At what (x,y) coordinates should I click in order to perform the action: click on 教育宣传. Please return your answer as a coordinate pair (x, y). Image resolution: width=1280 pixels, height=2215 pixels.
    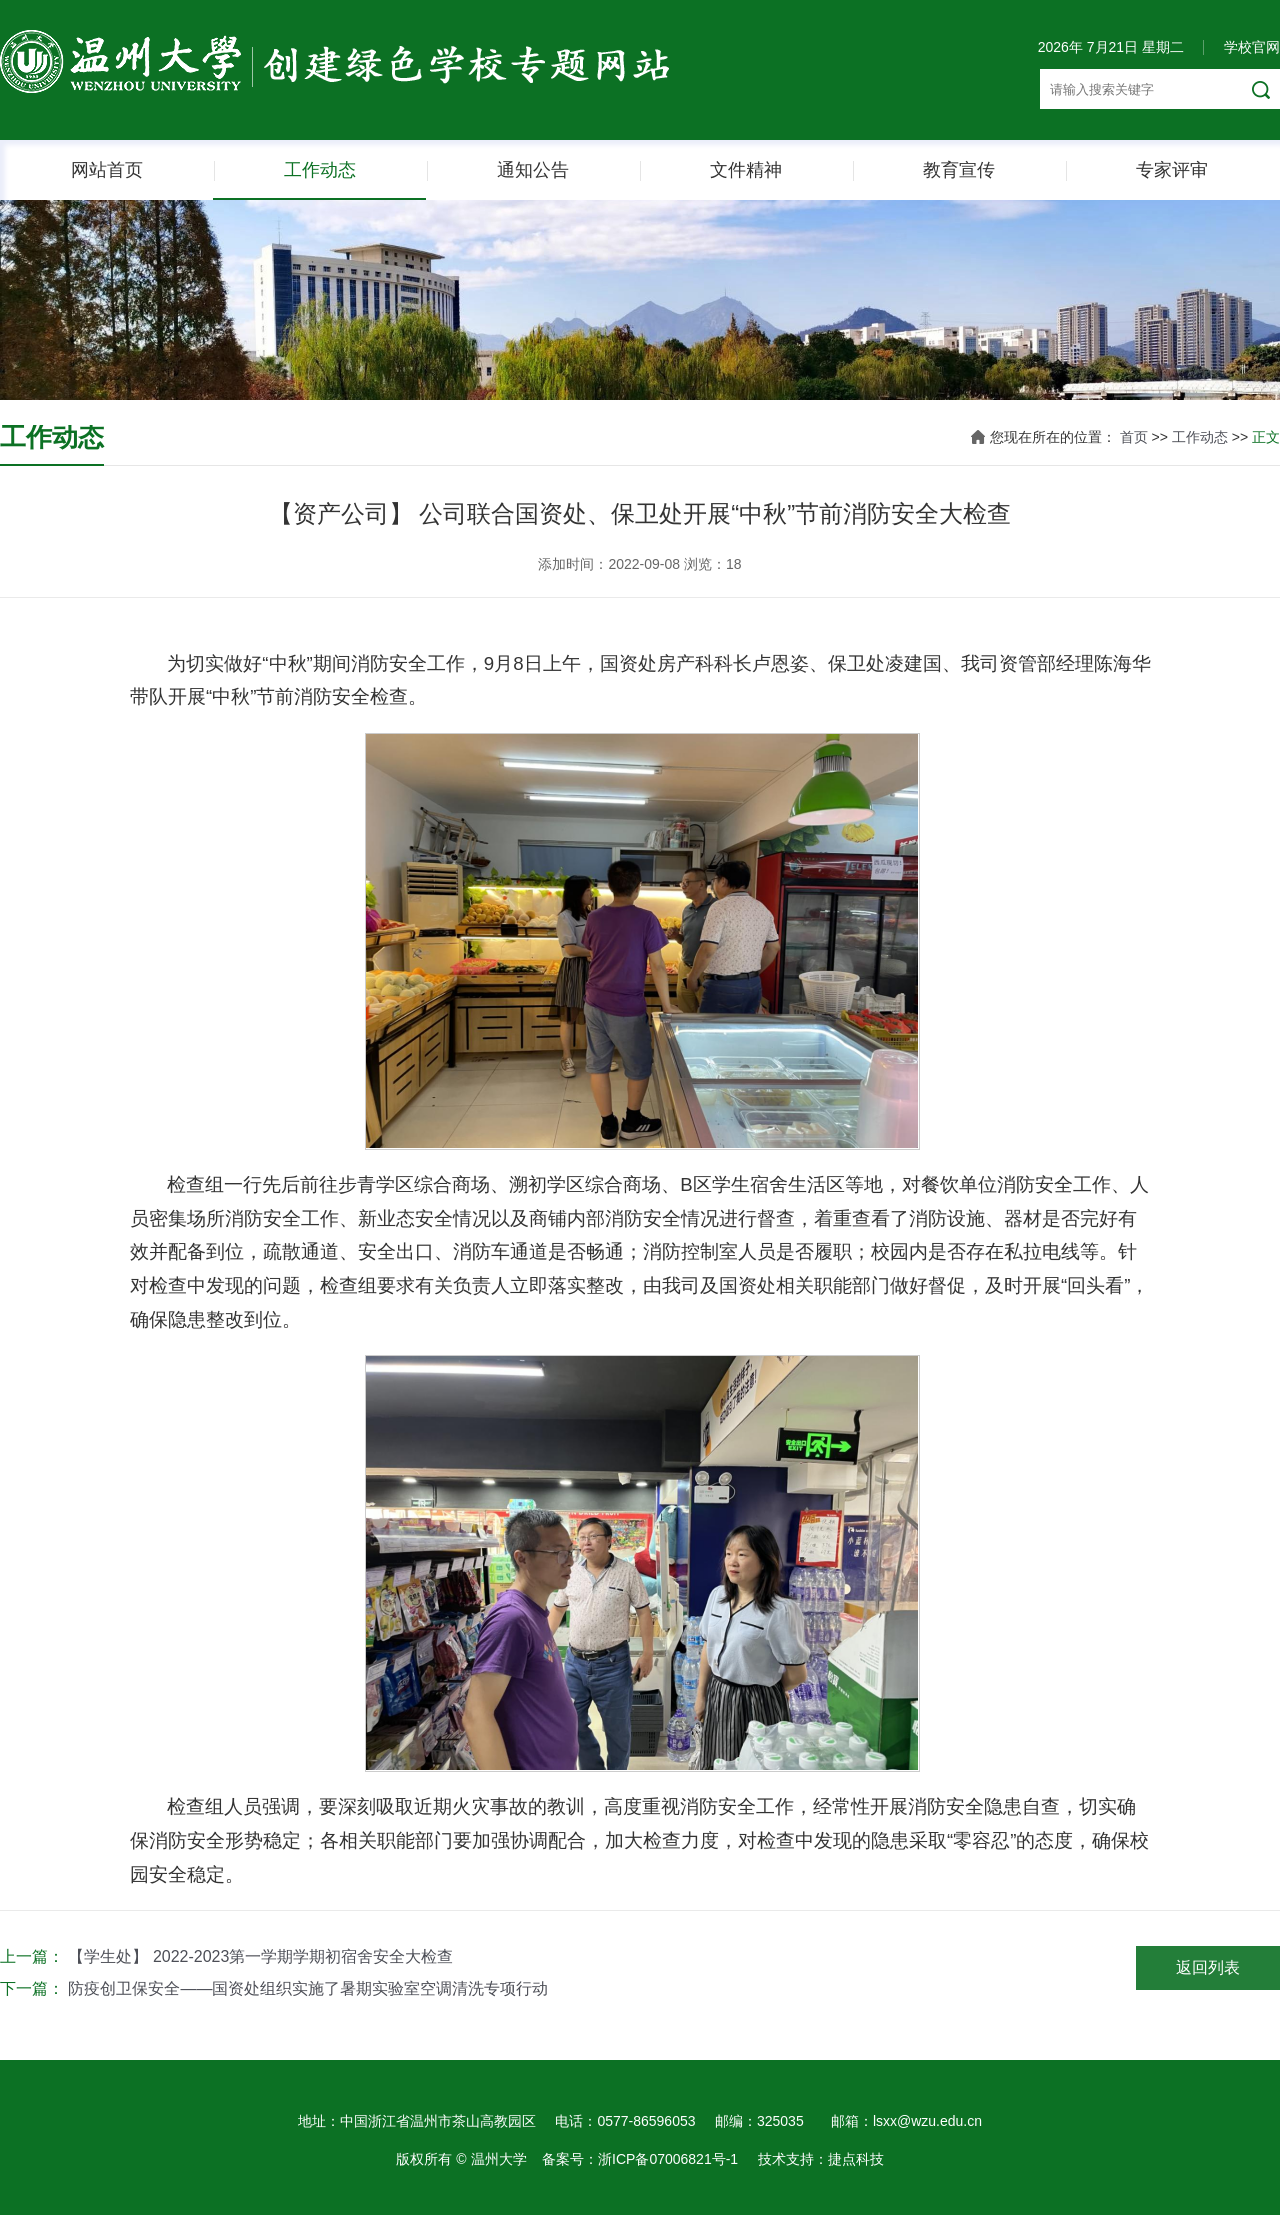
    Looking at the image, I should click on (959, 170).